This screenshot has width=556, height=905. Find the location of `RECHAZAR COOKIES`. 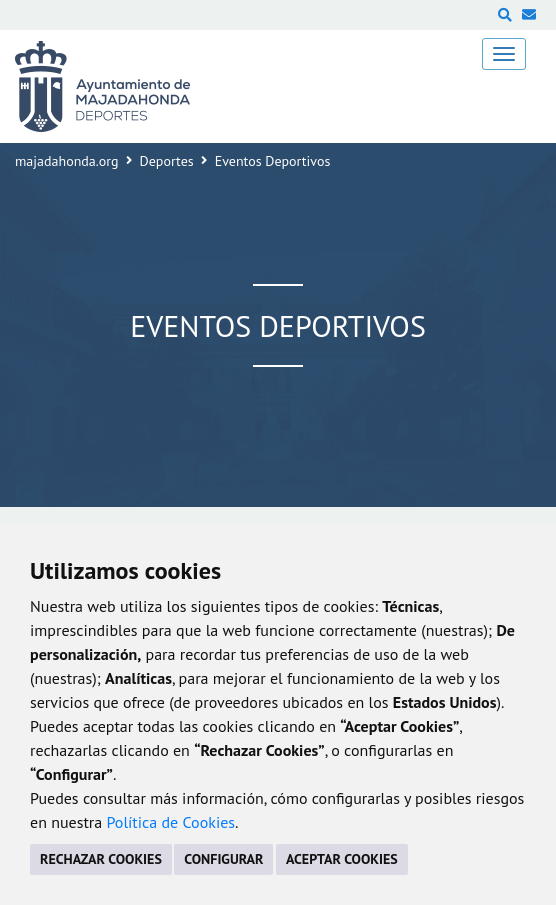

RECHAZAR COOKIES is located at coordinates (101, 859).